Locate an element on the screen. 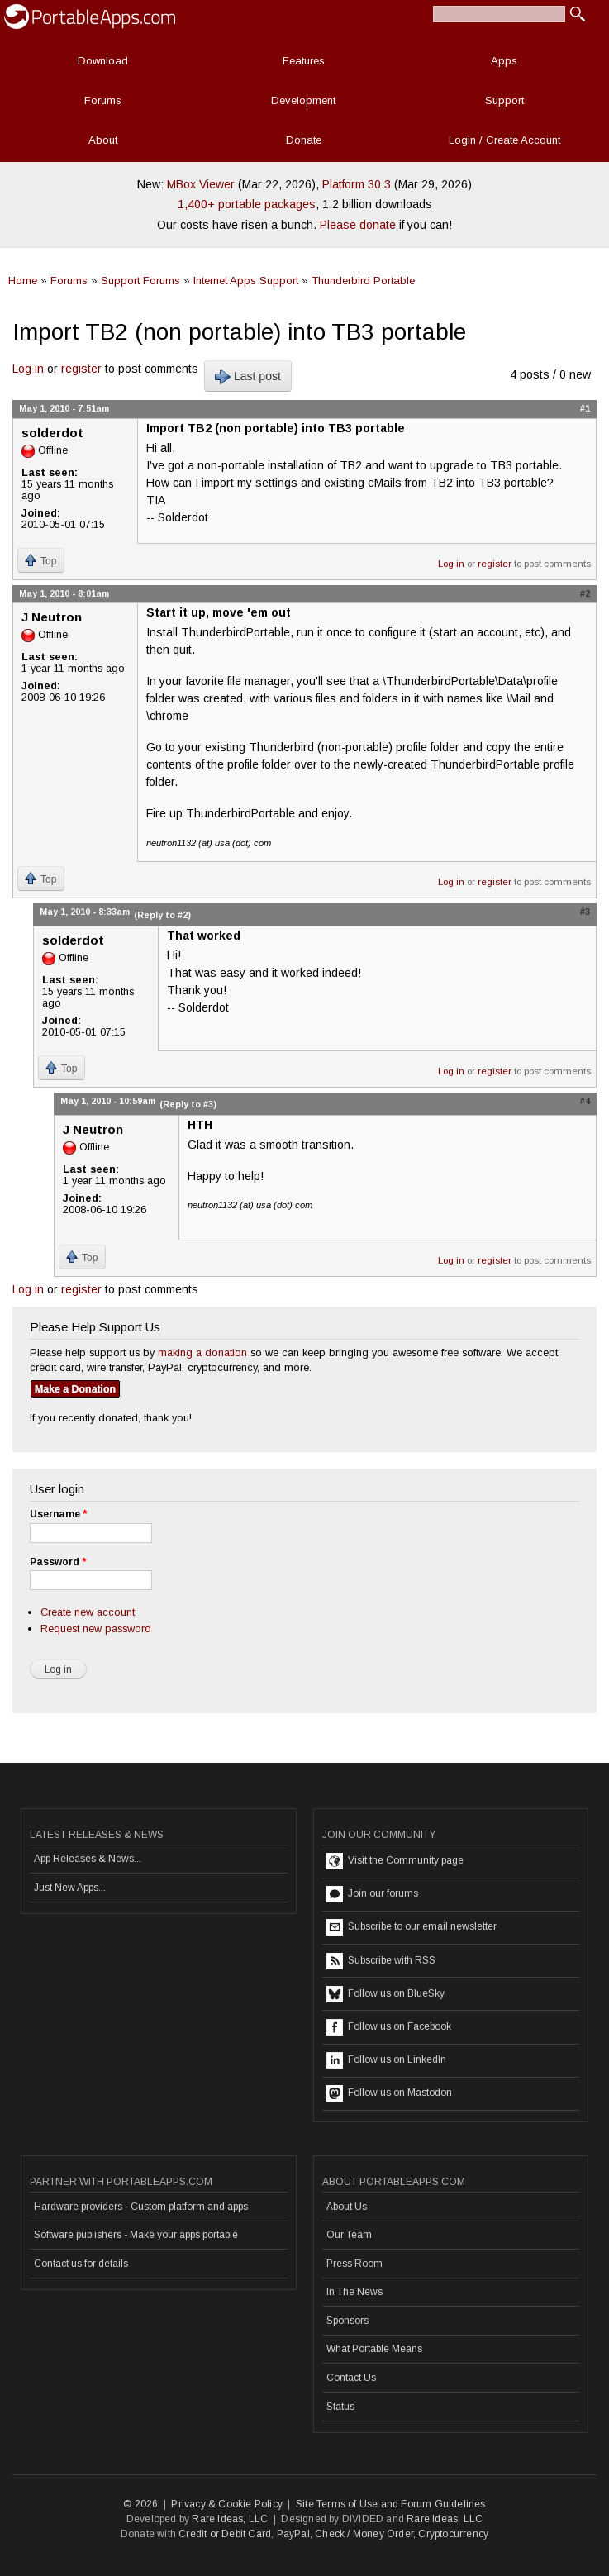  #3 is located at coordinates (585, 912).